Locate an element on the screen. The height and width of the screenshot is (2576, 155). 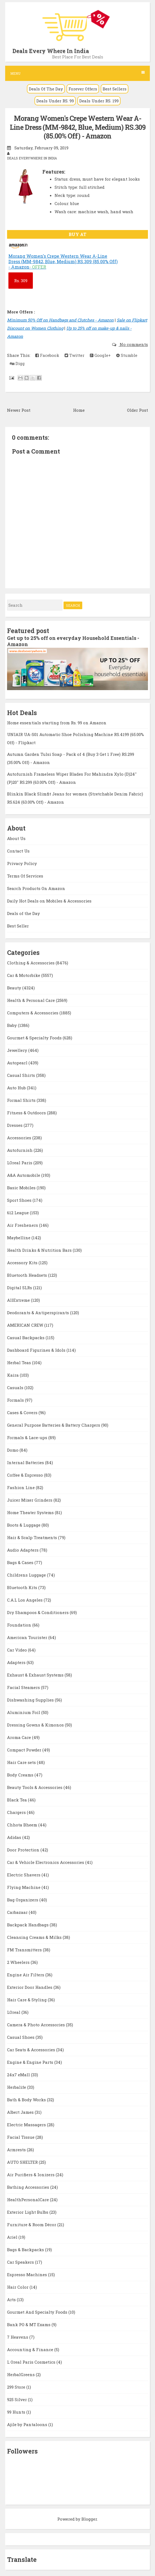
Morang Women's Crepe Western Wear A-Line Dress (MM-9842, Blue, Medium) RS.309 (85.00% Off) - Amazon is located at coordinates (77, 127).